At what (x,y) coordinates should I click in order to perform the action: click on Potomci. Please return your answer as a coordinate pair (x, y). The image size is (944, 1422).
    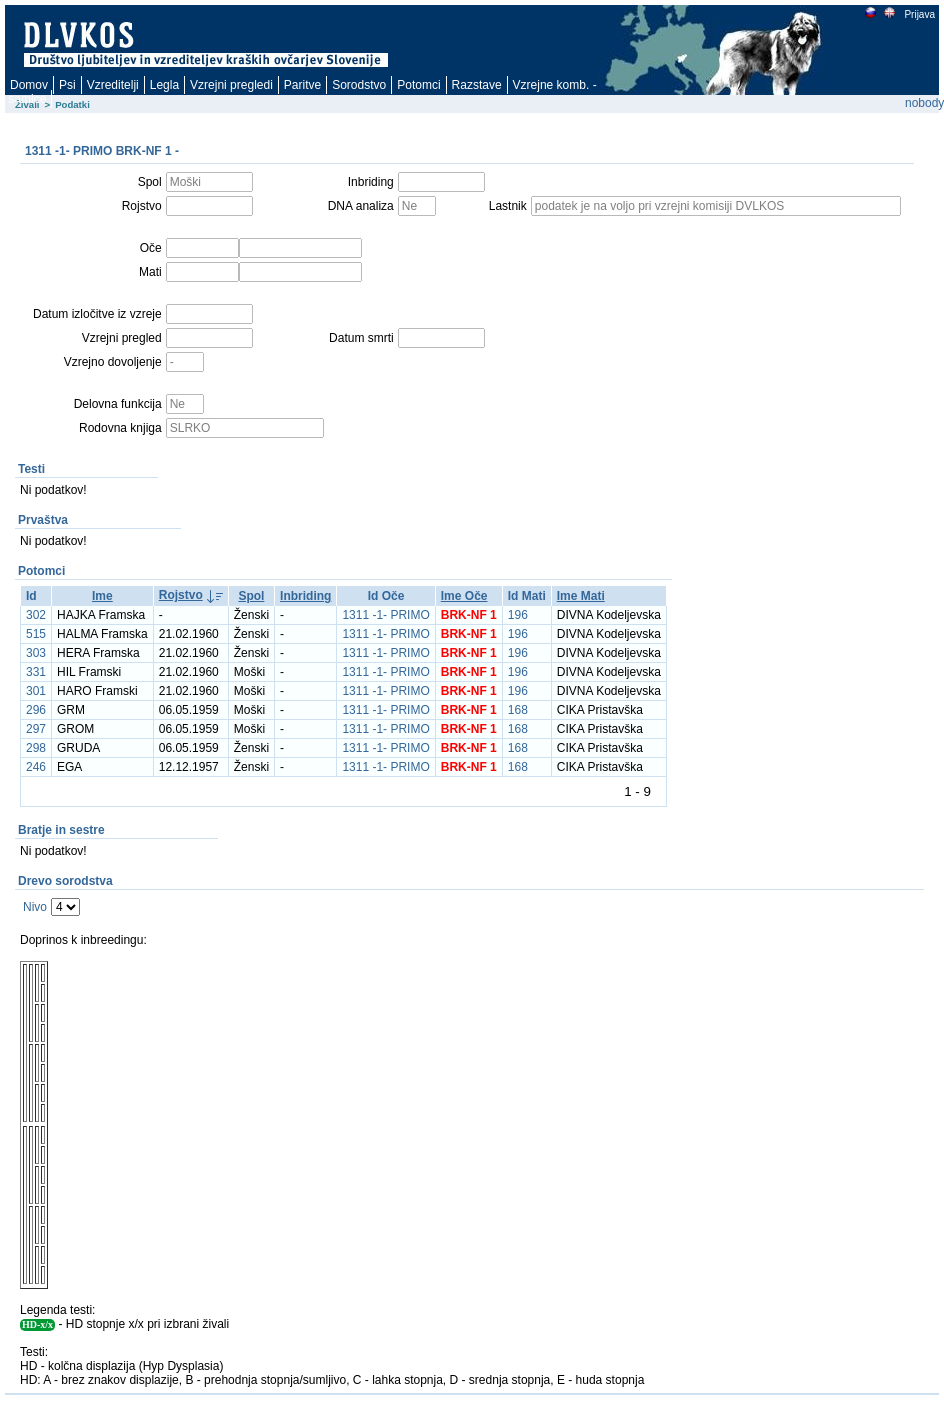
    Looking at the image, I should click on (418, 85).